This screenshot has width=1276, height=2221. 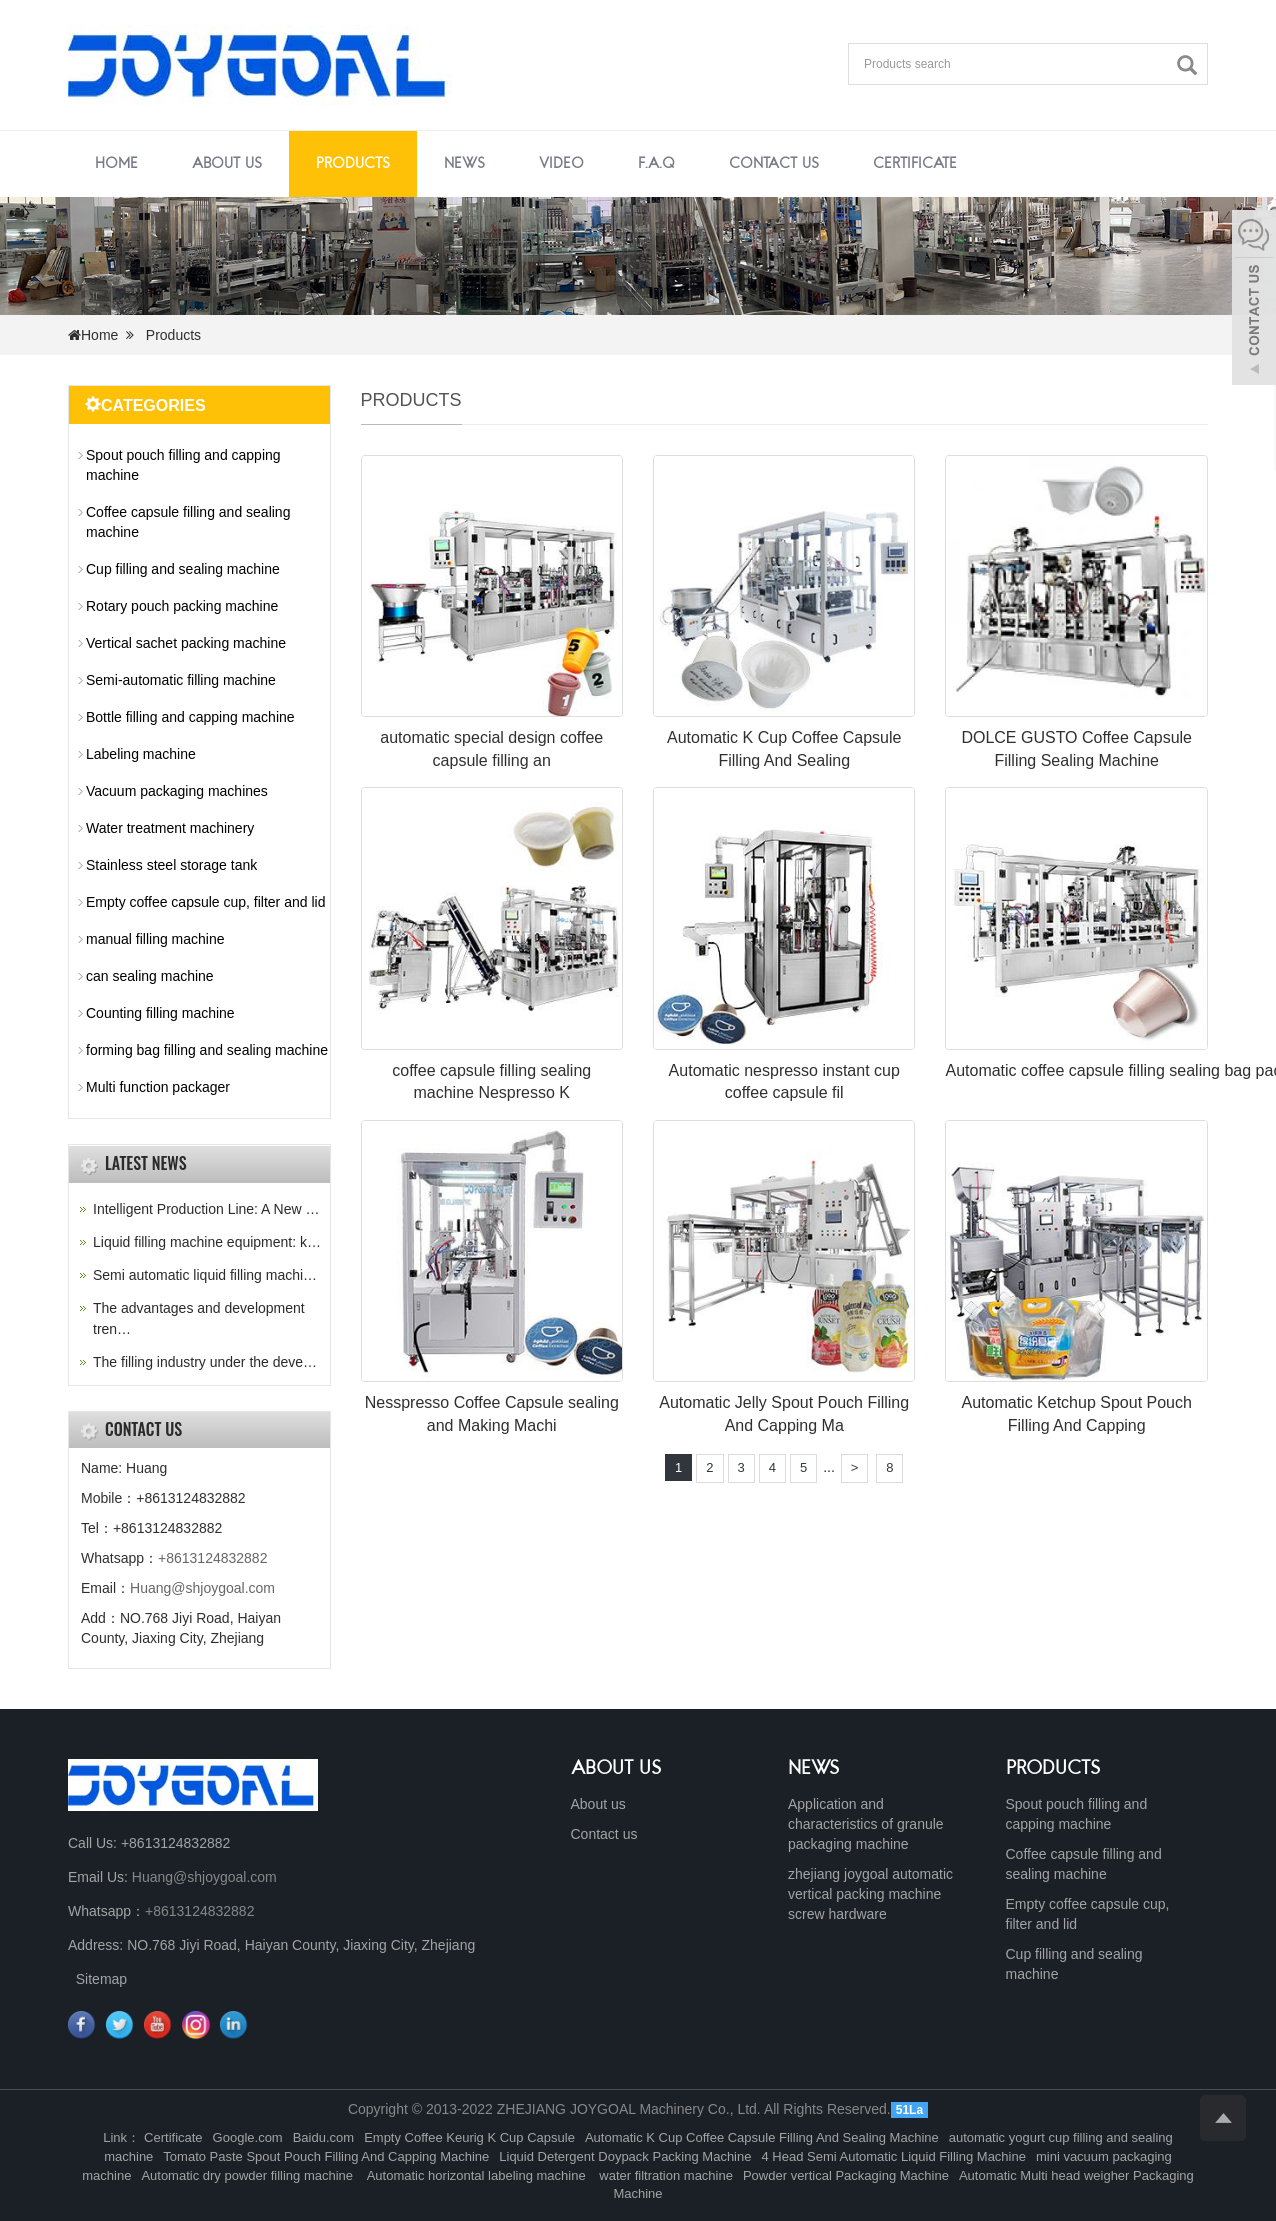 I want to click on Video, so click(x=561, y=164).